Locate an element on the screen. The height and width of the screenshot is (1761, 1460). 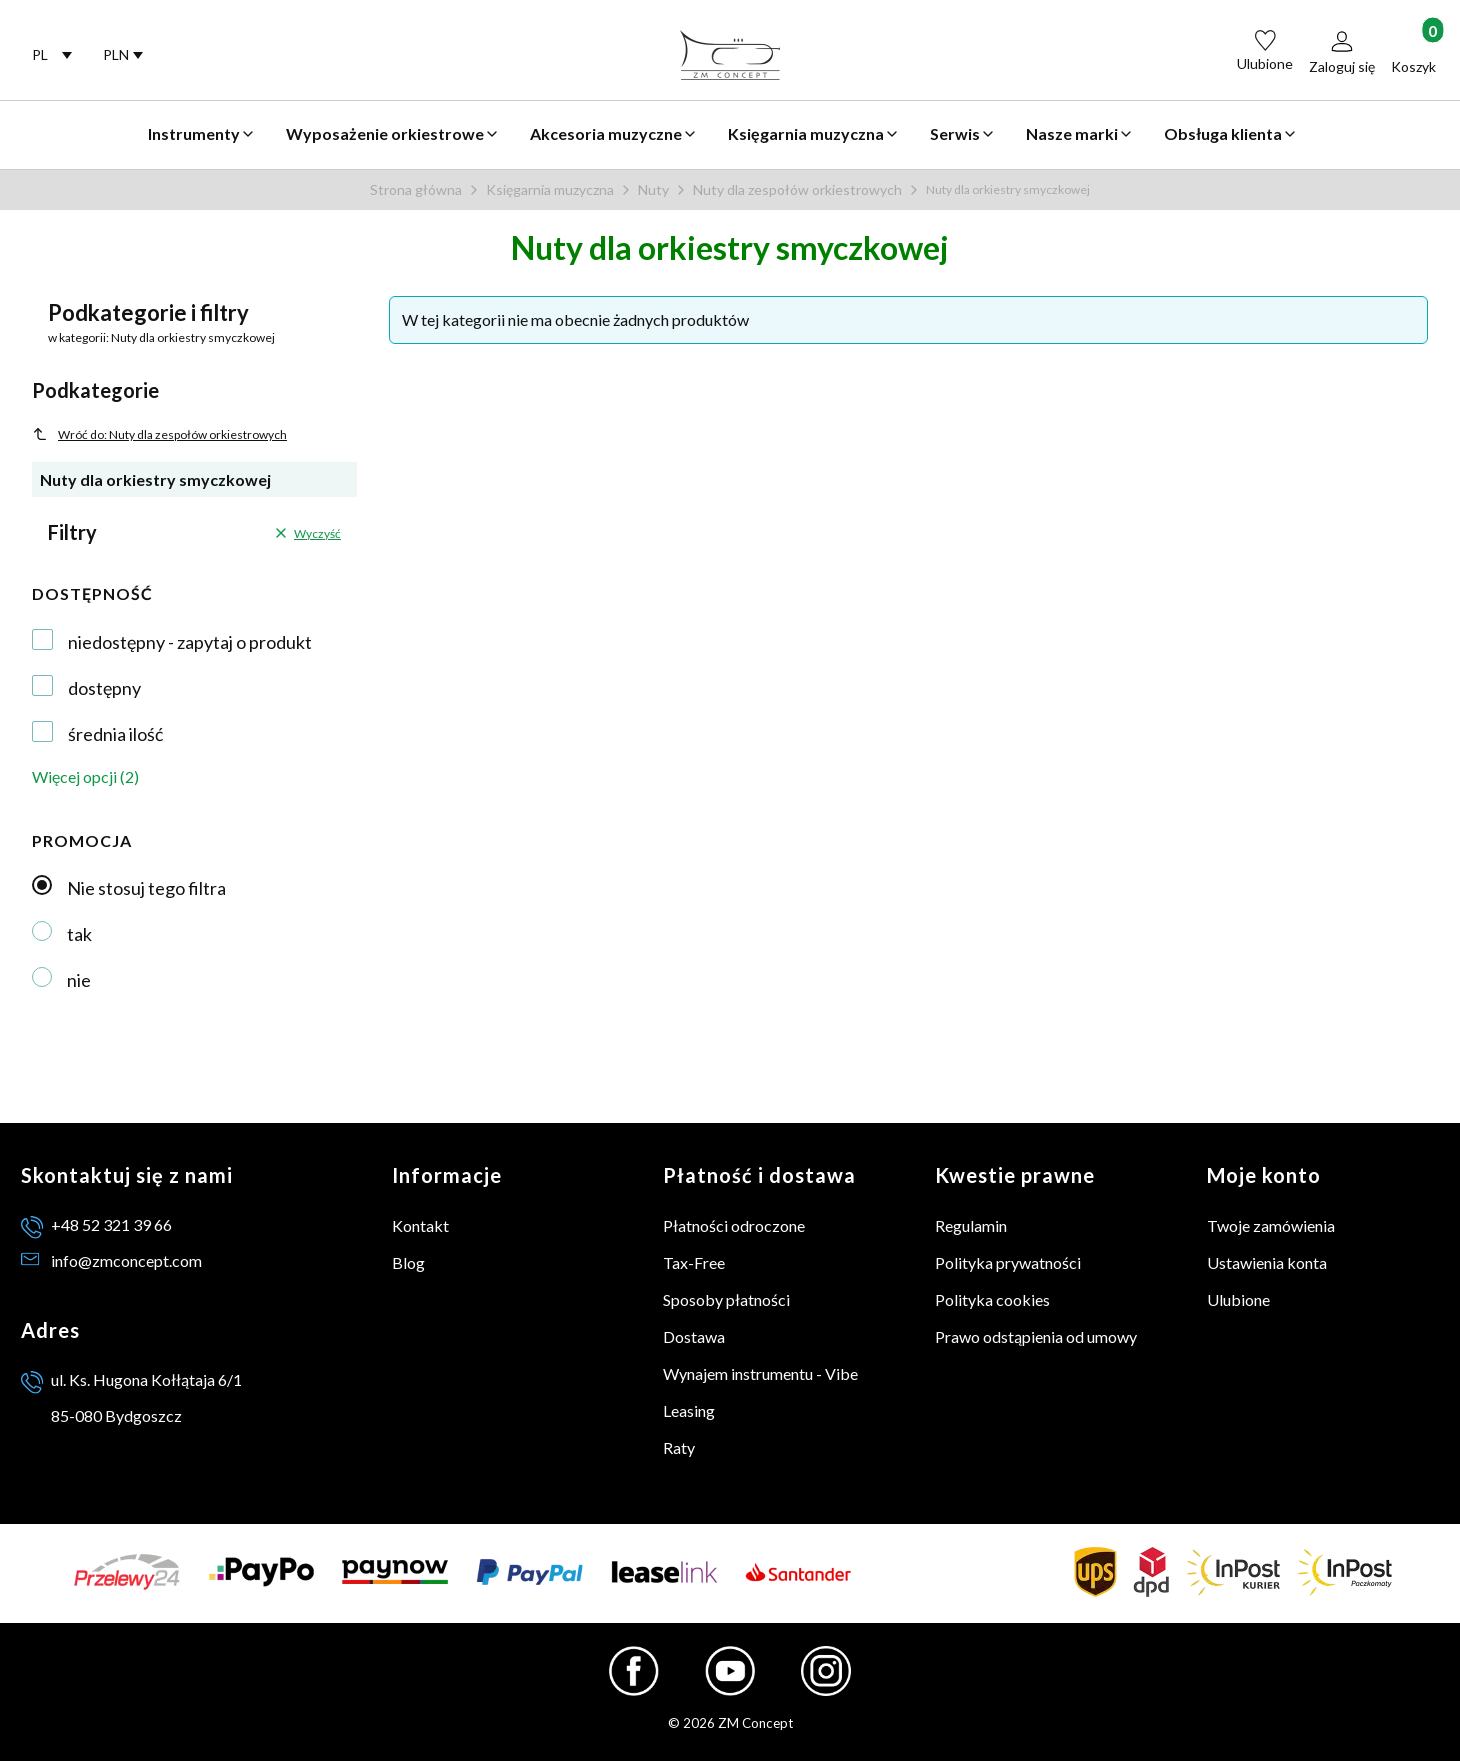
Nuty dla zespołów orkiestrowych is located at coordinates (797, 189).